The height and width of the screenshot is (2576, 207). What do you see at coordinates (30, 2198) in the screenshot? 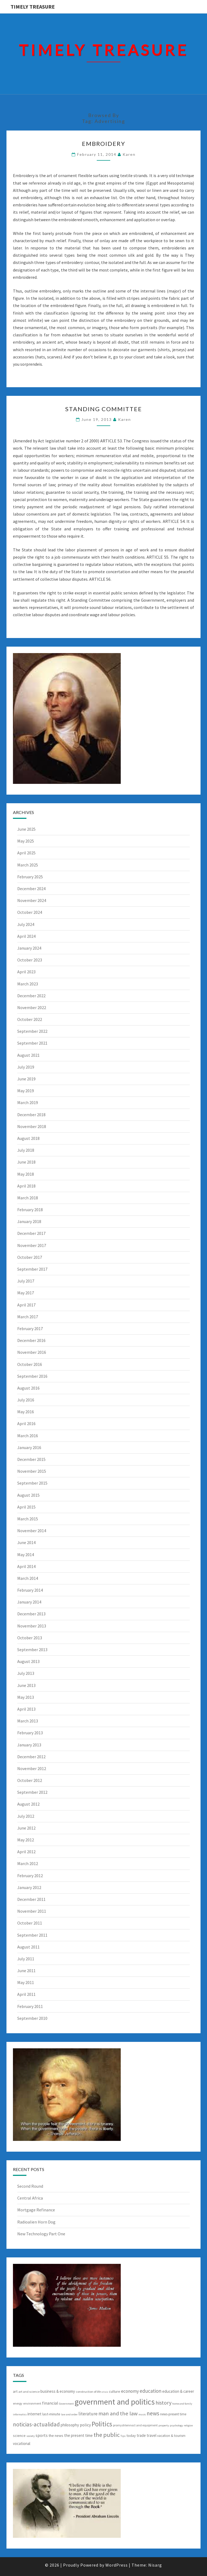
I see `Central Africa` at bounding box center [30, 2198].